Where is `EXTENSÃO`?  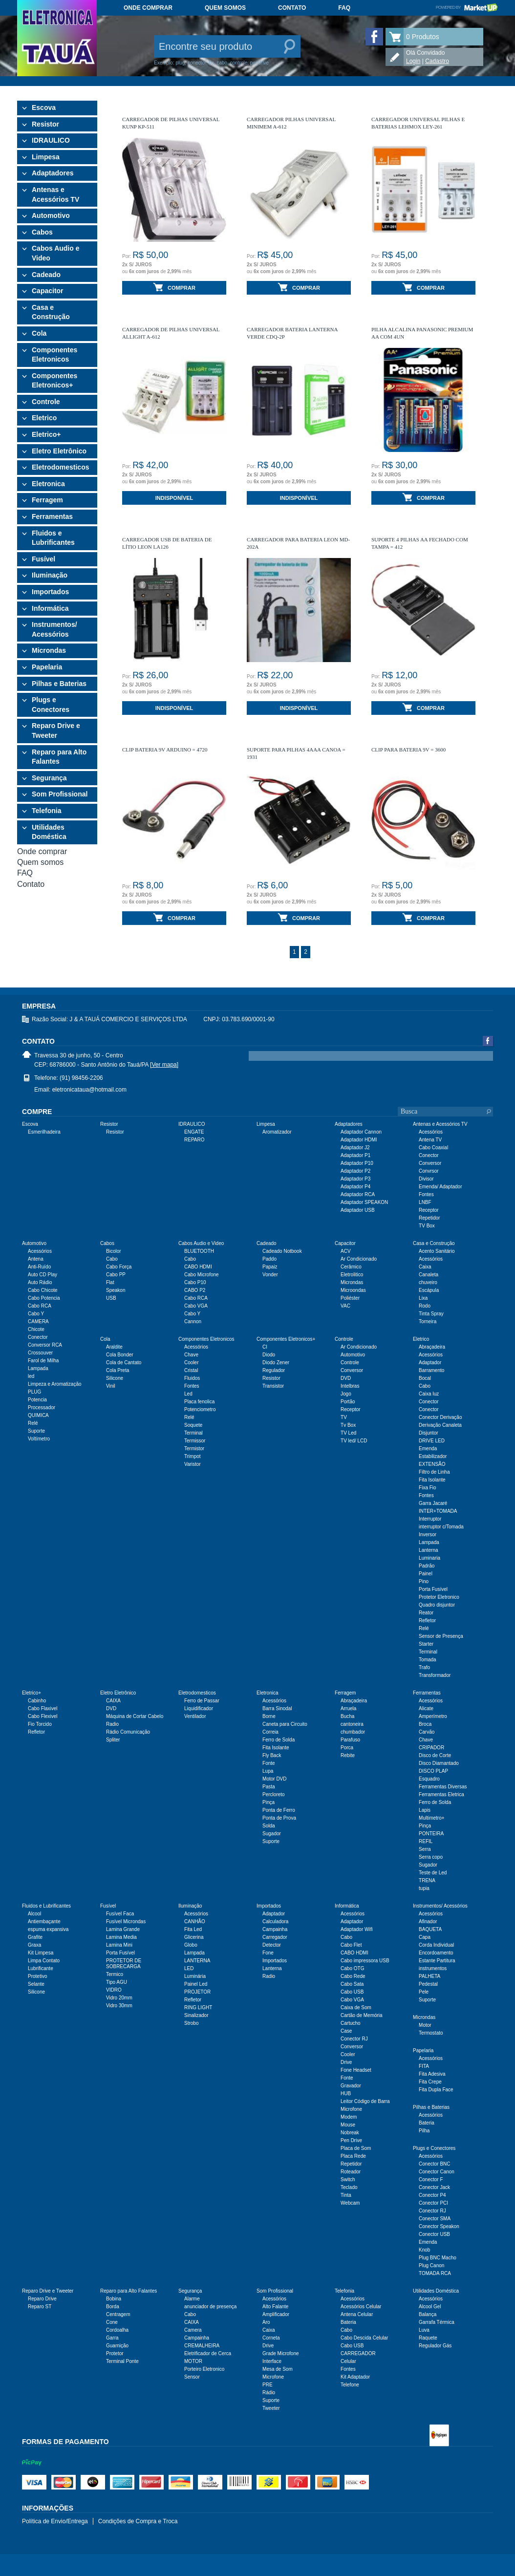
EXTENSÃO is located at coordinates (432, 1464).